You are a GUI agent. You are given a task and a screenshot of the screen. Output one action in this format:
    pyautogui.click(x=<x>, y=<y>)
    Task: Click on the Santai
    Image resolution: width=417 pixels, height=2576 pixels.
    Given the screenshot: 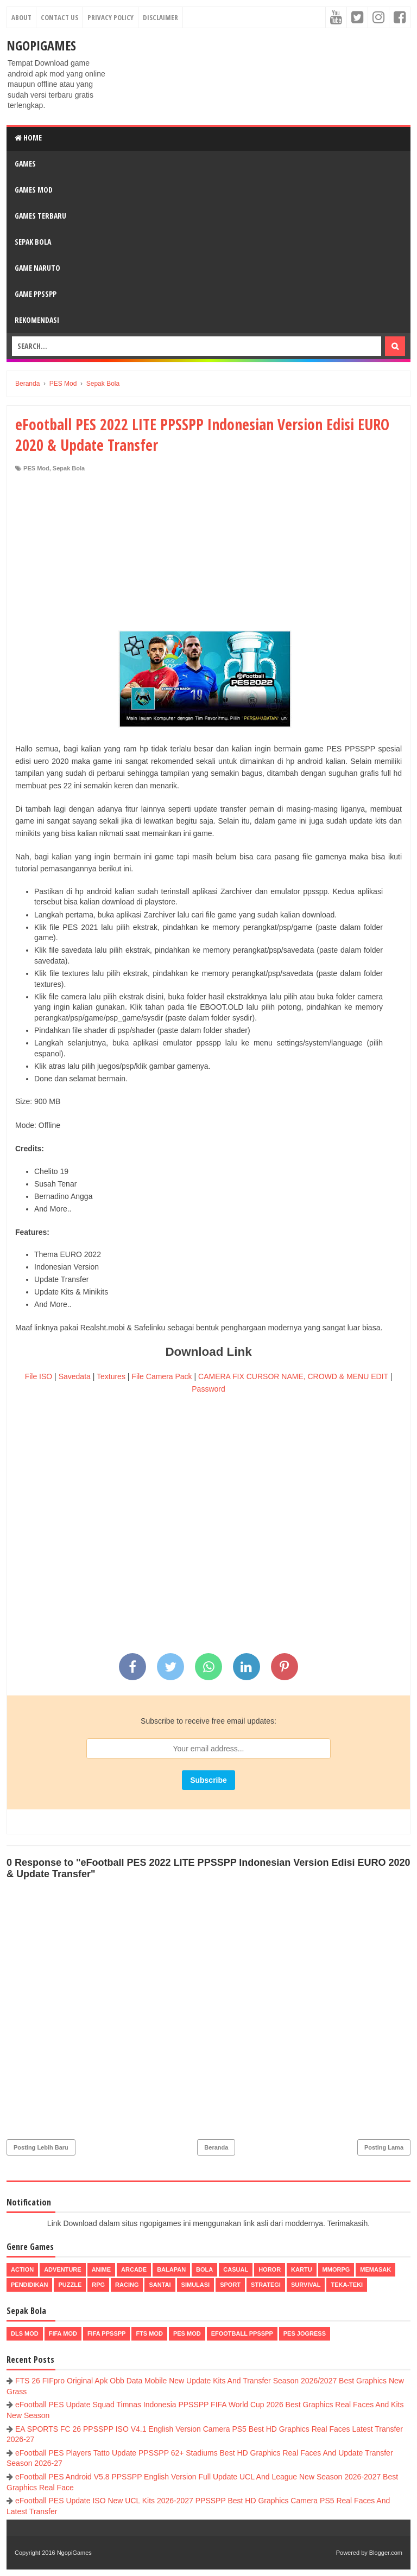 What is the action you would take?
    pyautogui.click(x=159, y=2284)
    